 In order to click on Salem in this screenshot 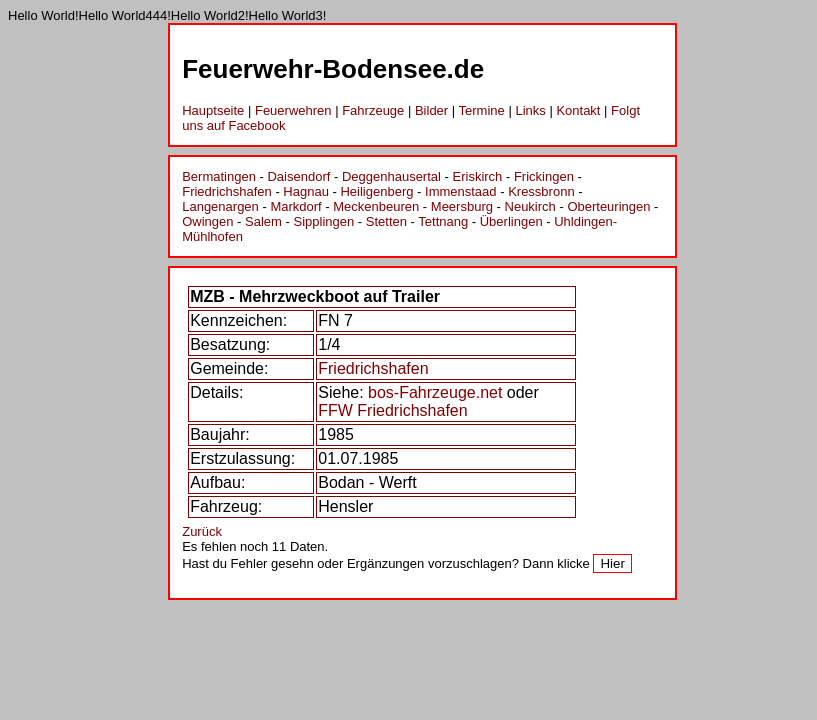, I will do `click(263, 221)`.